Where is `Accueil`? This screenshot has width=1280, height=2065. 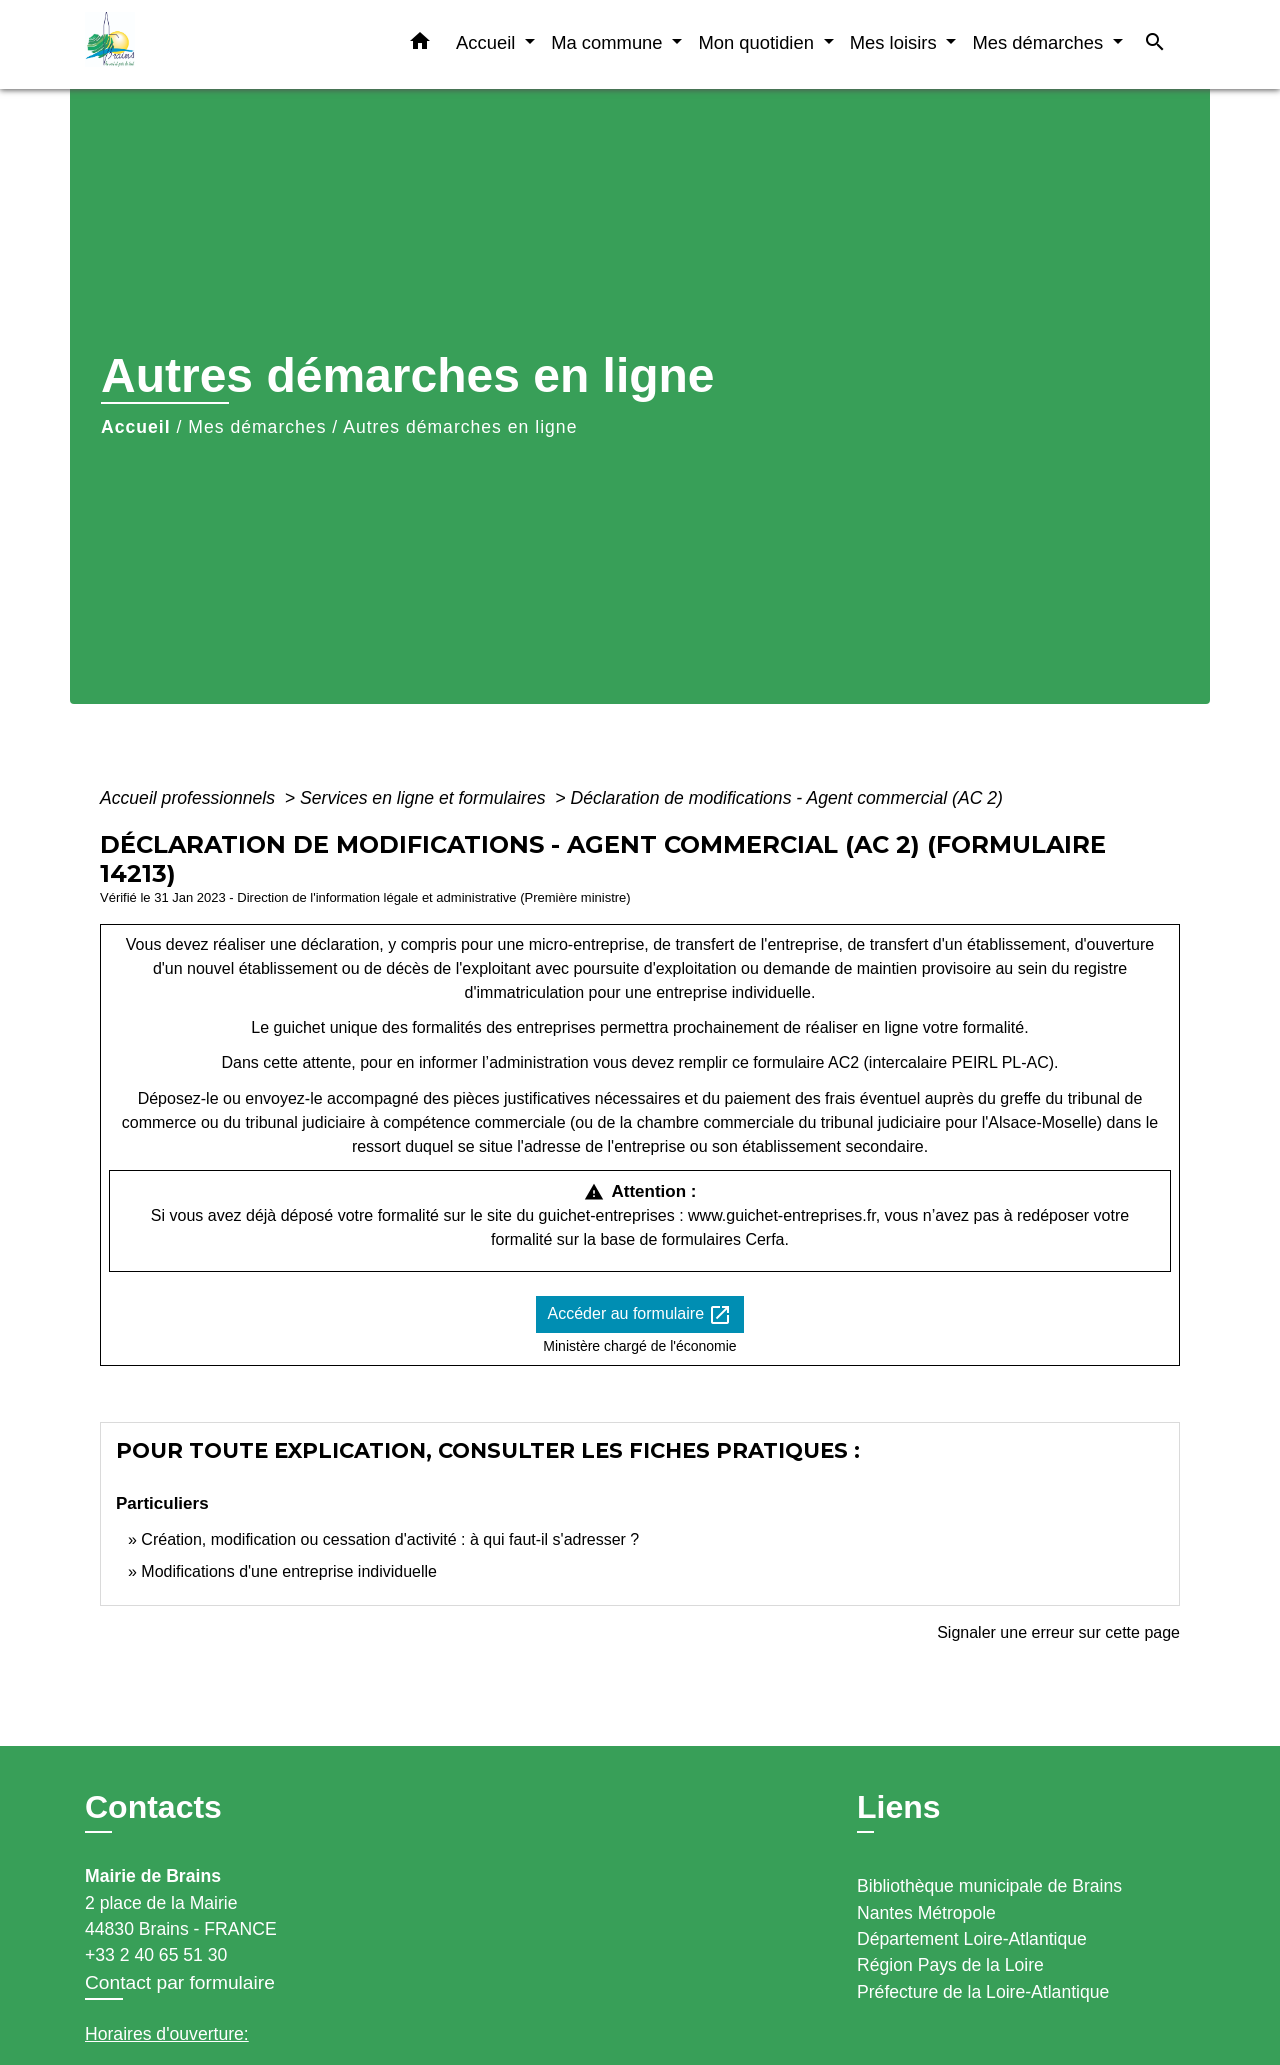
Accueil is located at coordinates (136, 427).